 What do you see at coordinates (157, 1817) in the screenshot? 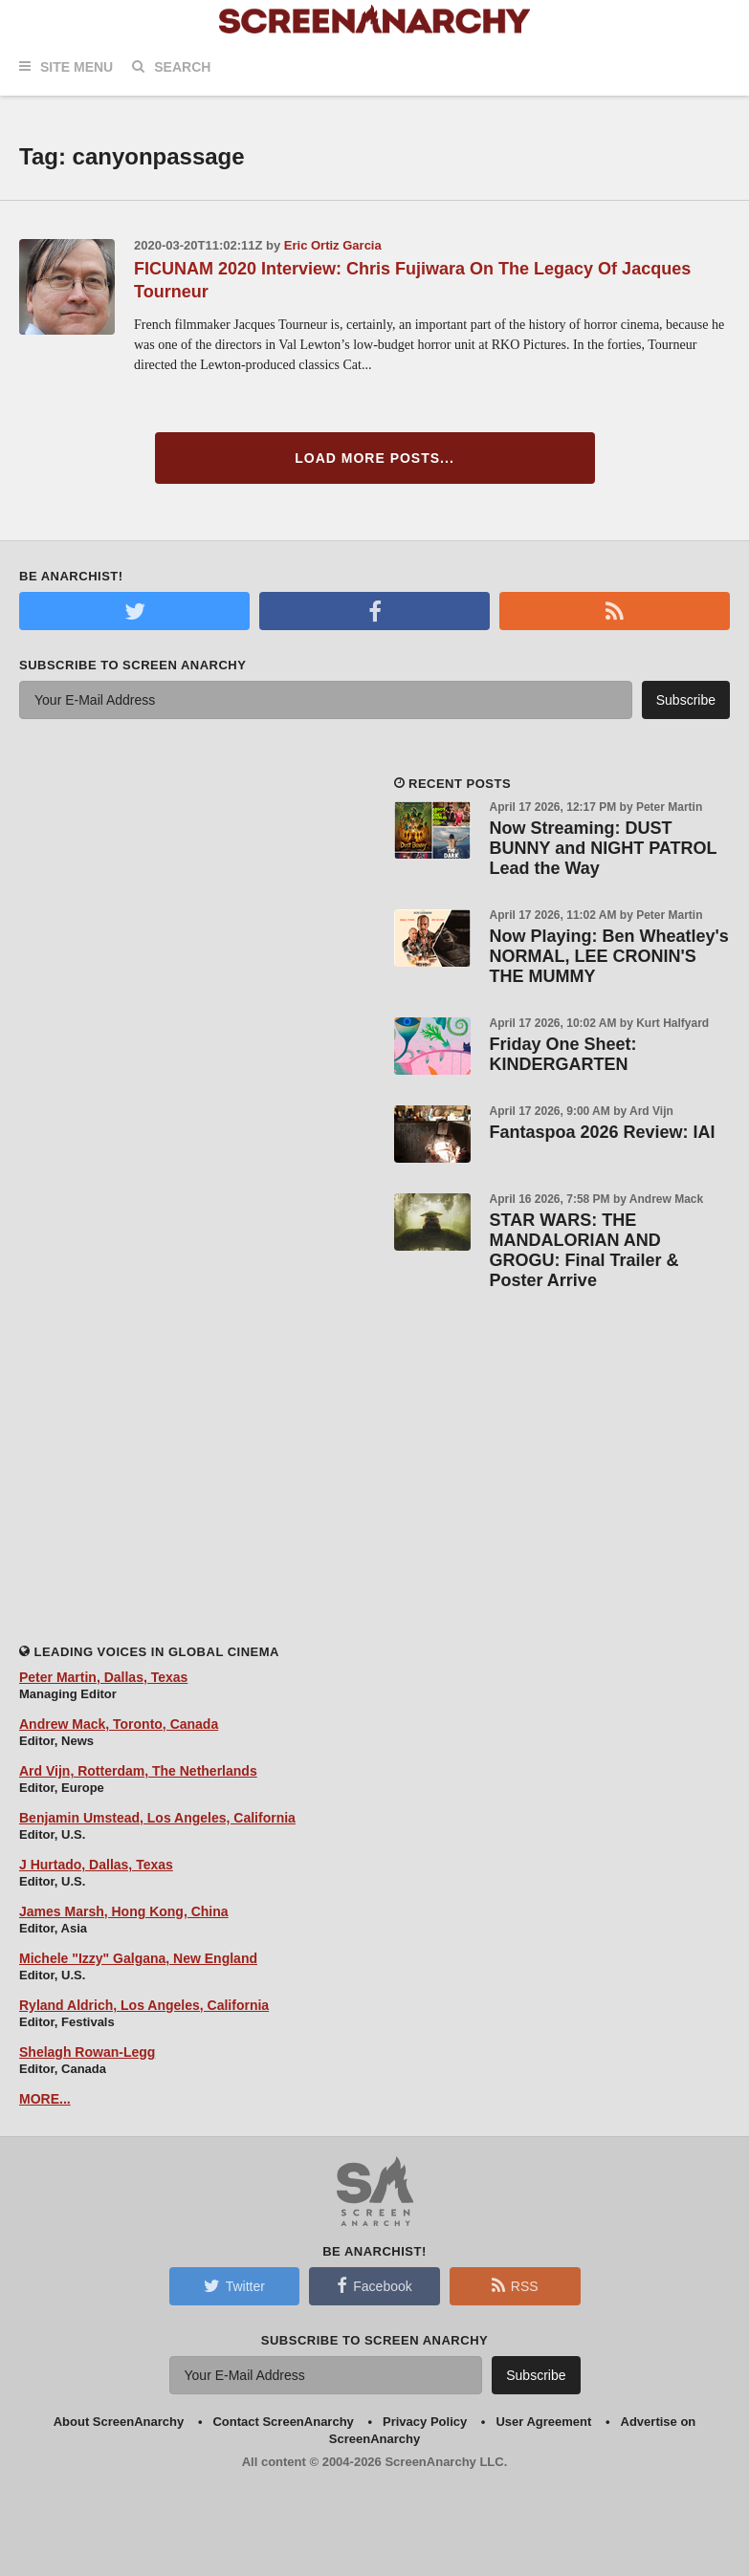
I see `Benjamin Umstead, Los Angeles, California` at bounding box center [157, 1817].